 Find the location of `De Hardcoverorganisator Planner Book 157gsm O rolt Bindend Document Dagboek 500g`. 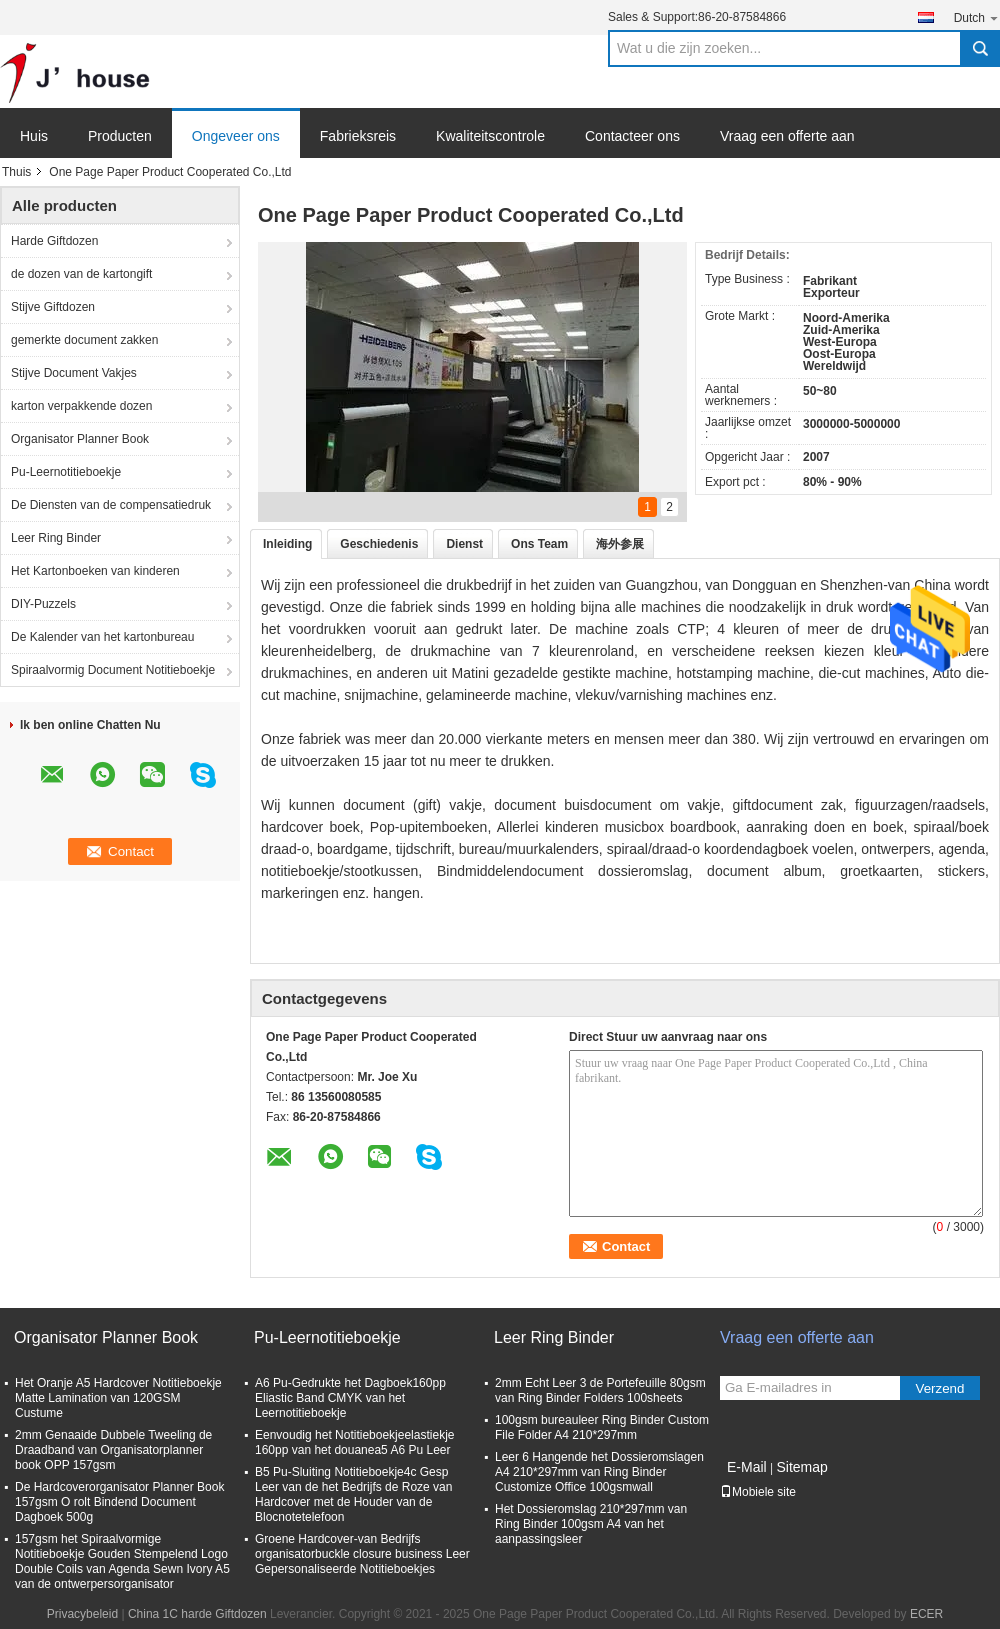

De Hardcoverorganisator Planner Book 157gsm O rolt Bindend Document Dagboek 500g is located at coordinates (119, 1502).